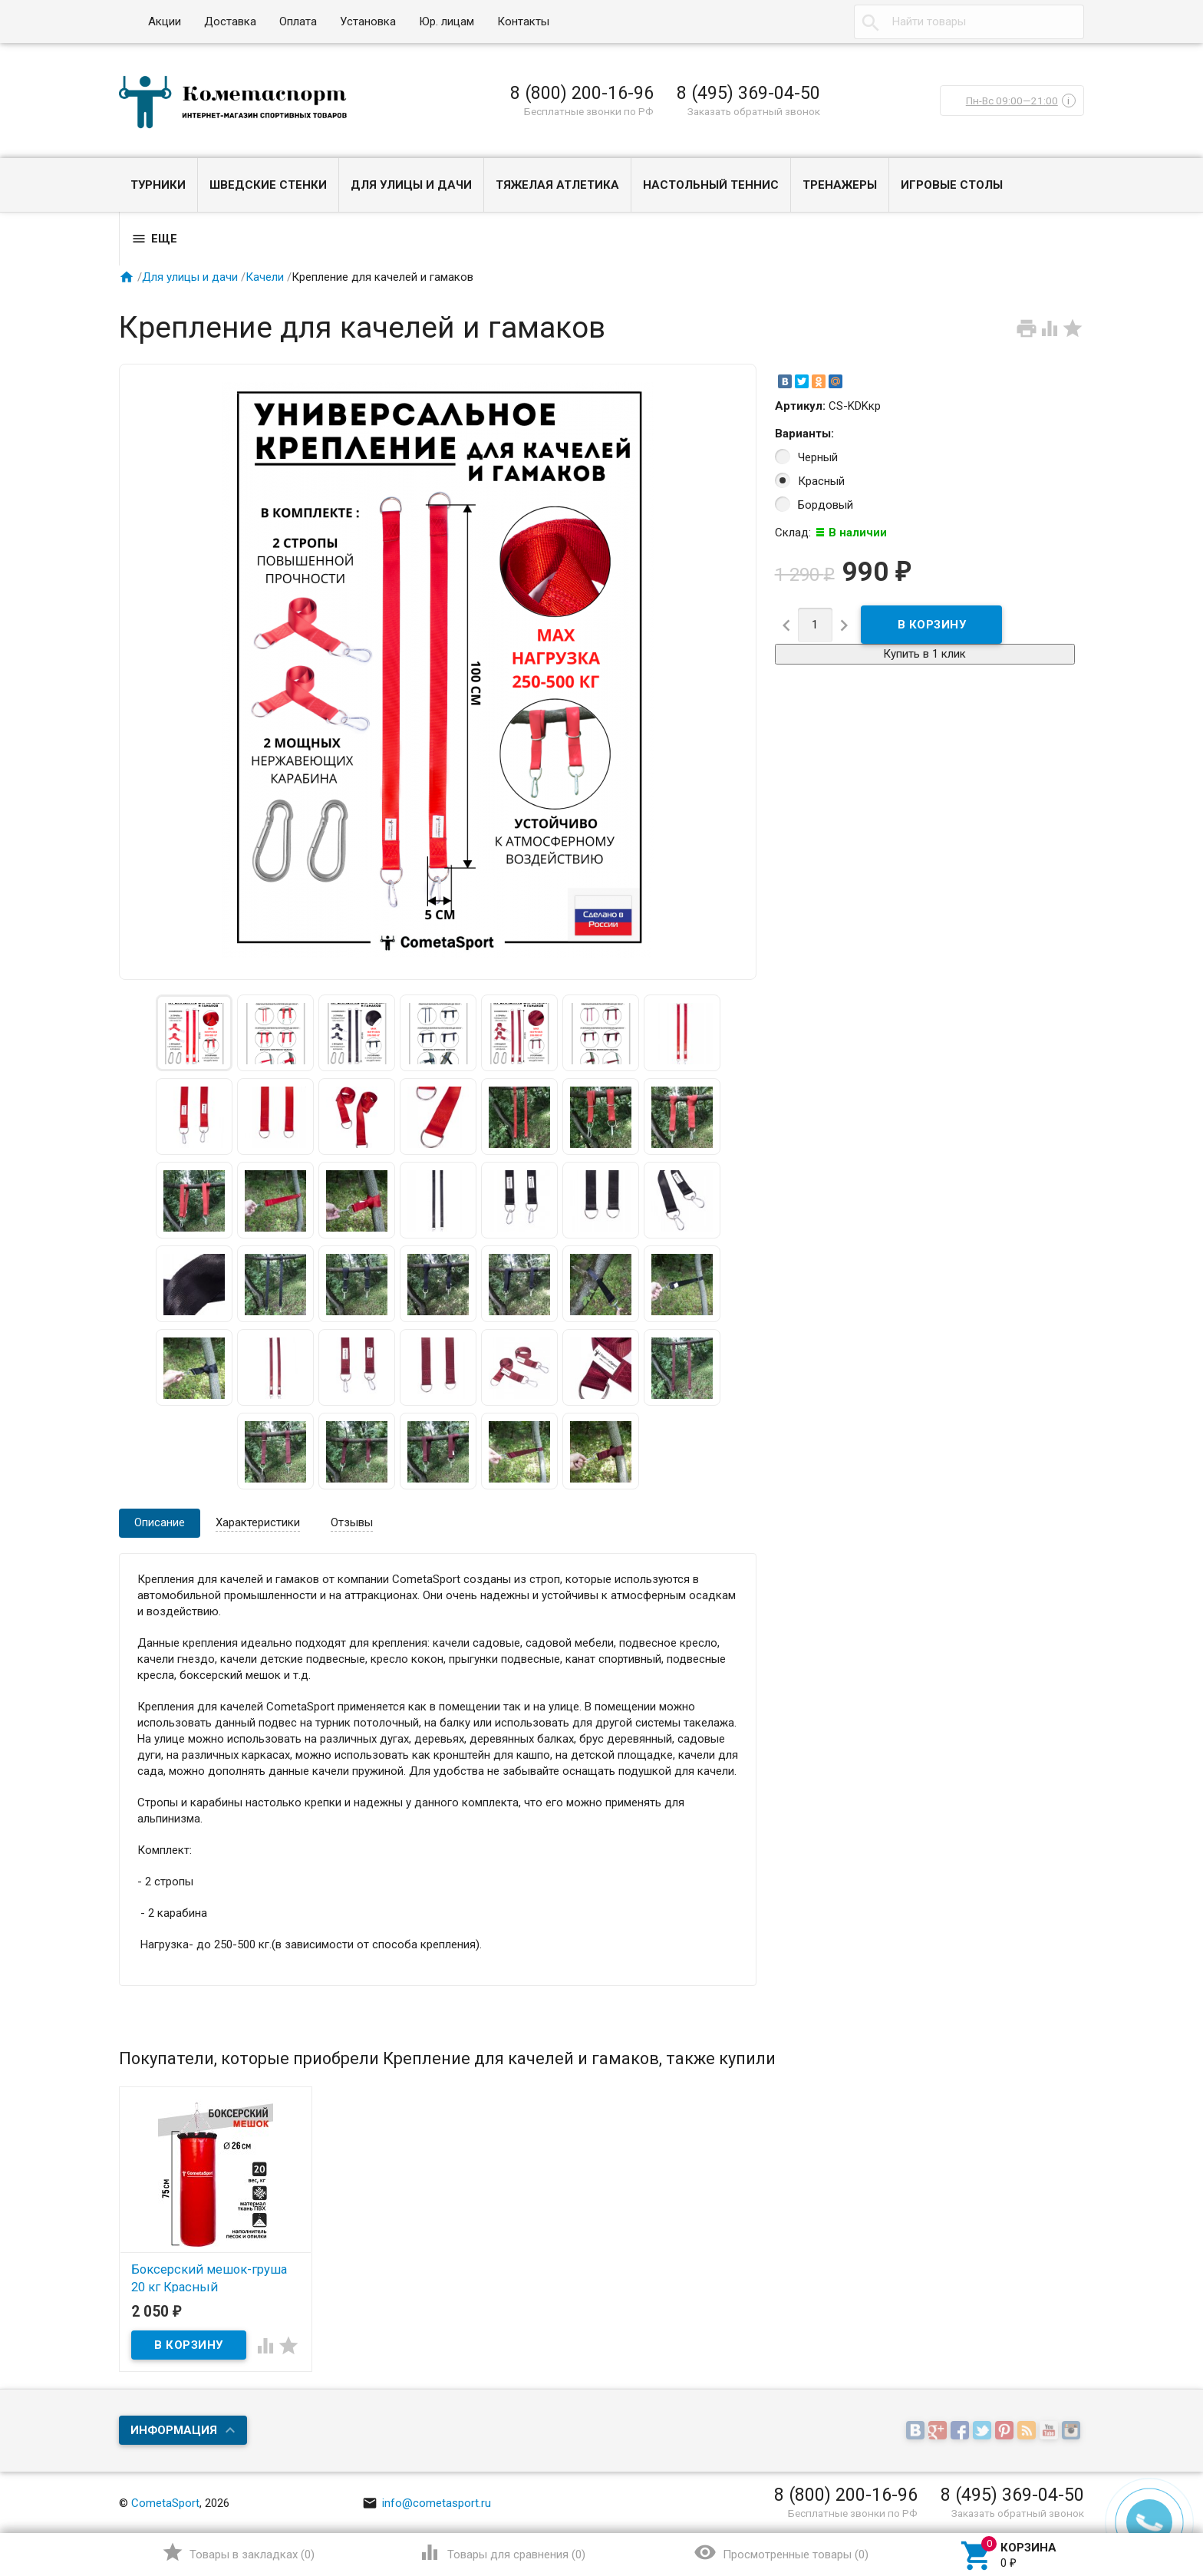 Image resolution: width=1203 pixels, height=2576 pixels. What do you see at coordinates (426, 2503) in the screenshot?
I see `info@cometasport.ru` at bounding box center [426, 2503].